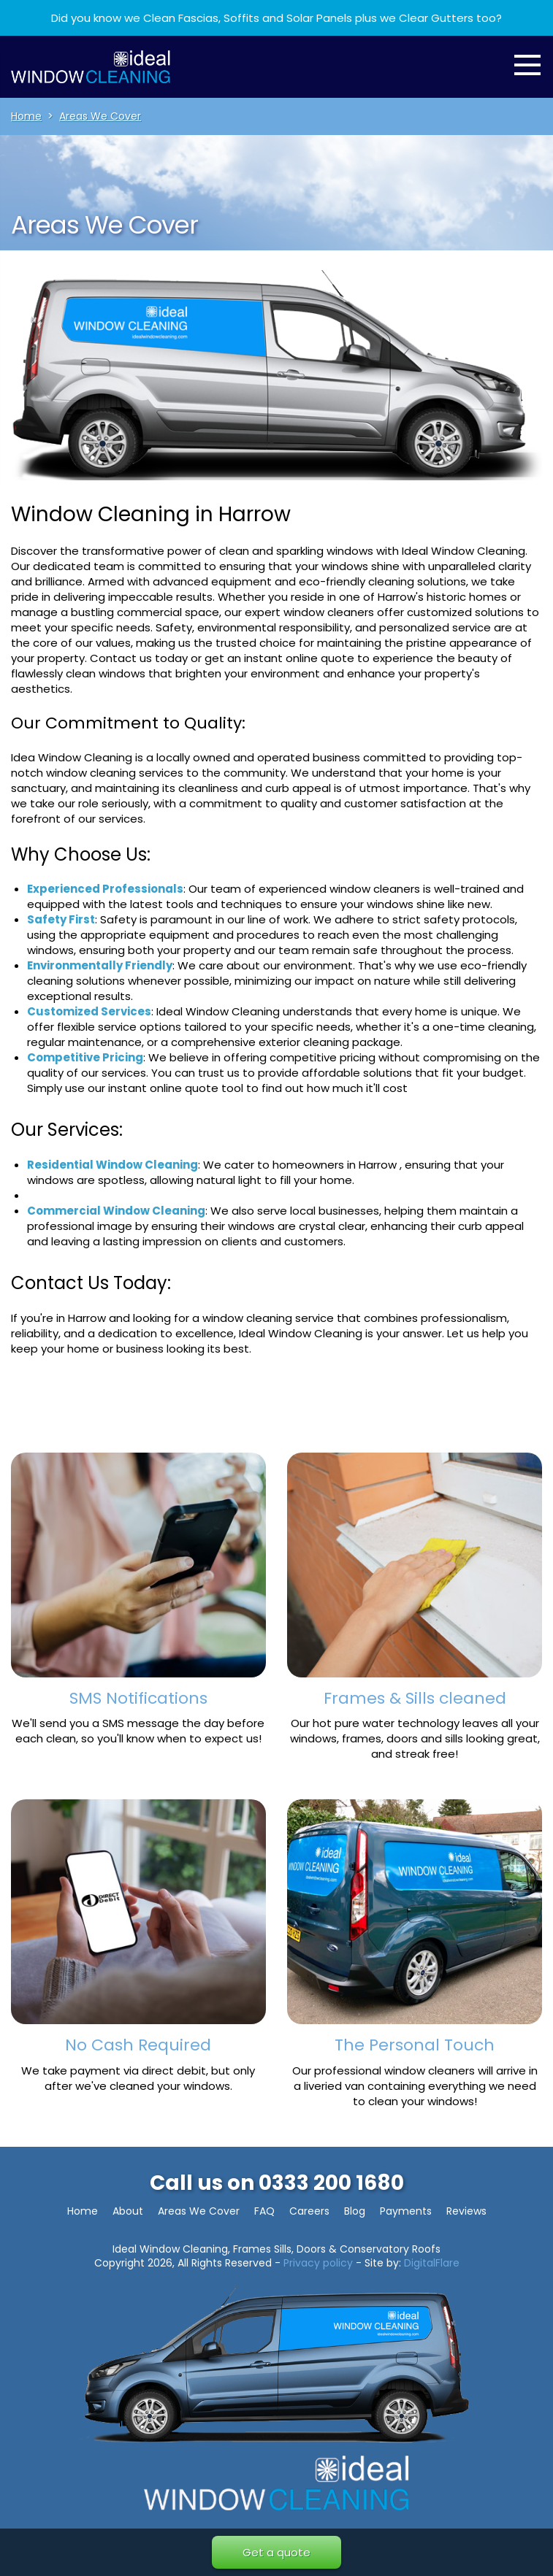 The height and width of the screenshot is (2576, 553). Describe the element at coordinates (406, 2211) in the screenshot. I see `Payments` at that location.